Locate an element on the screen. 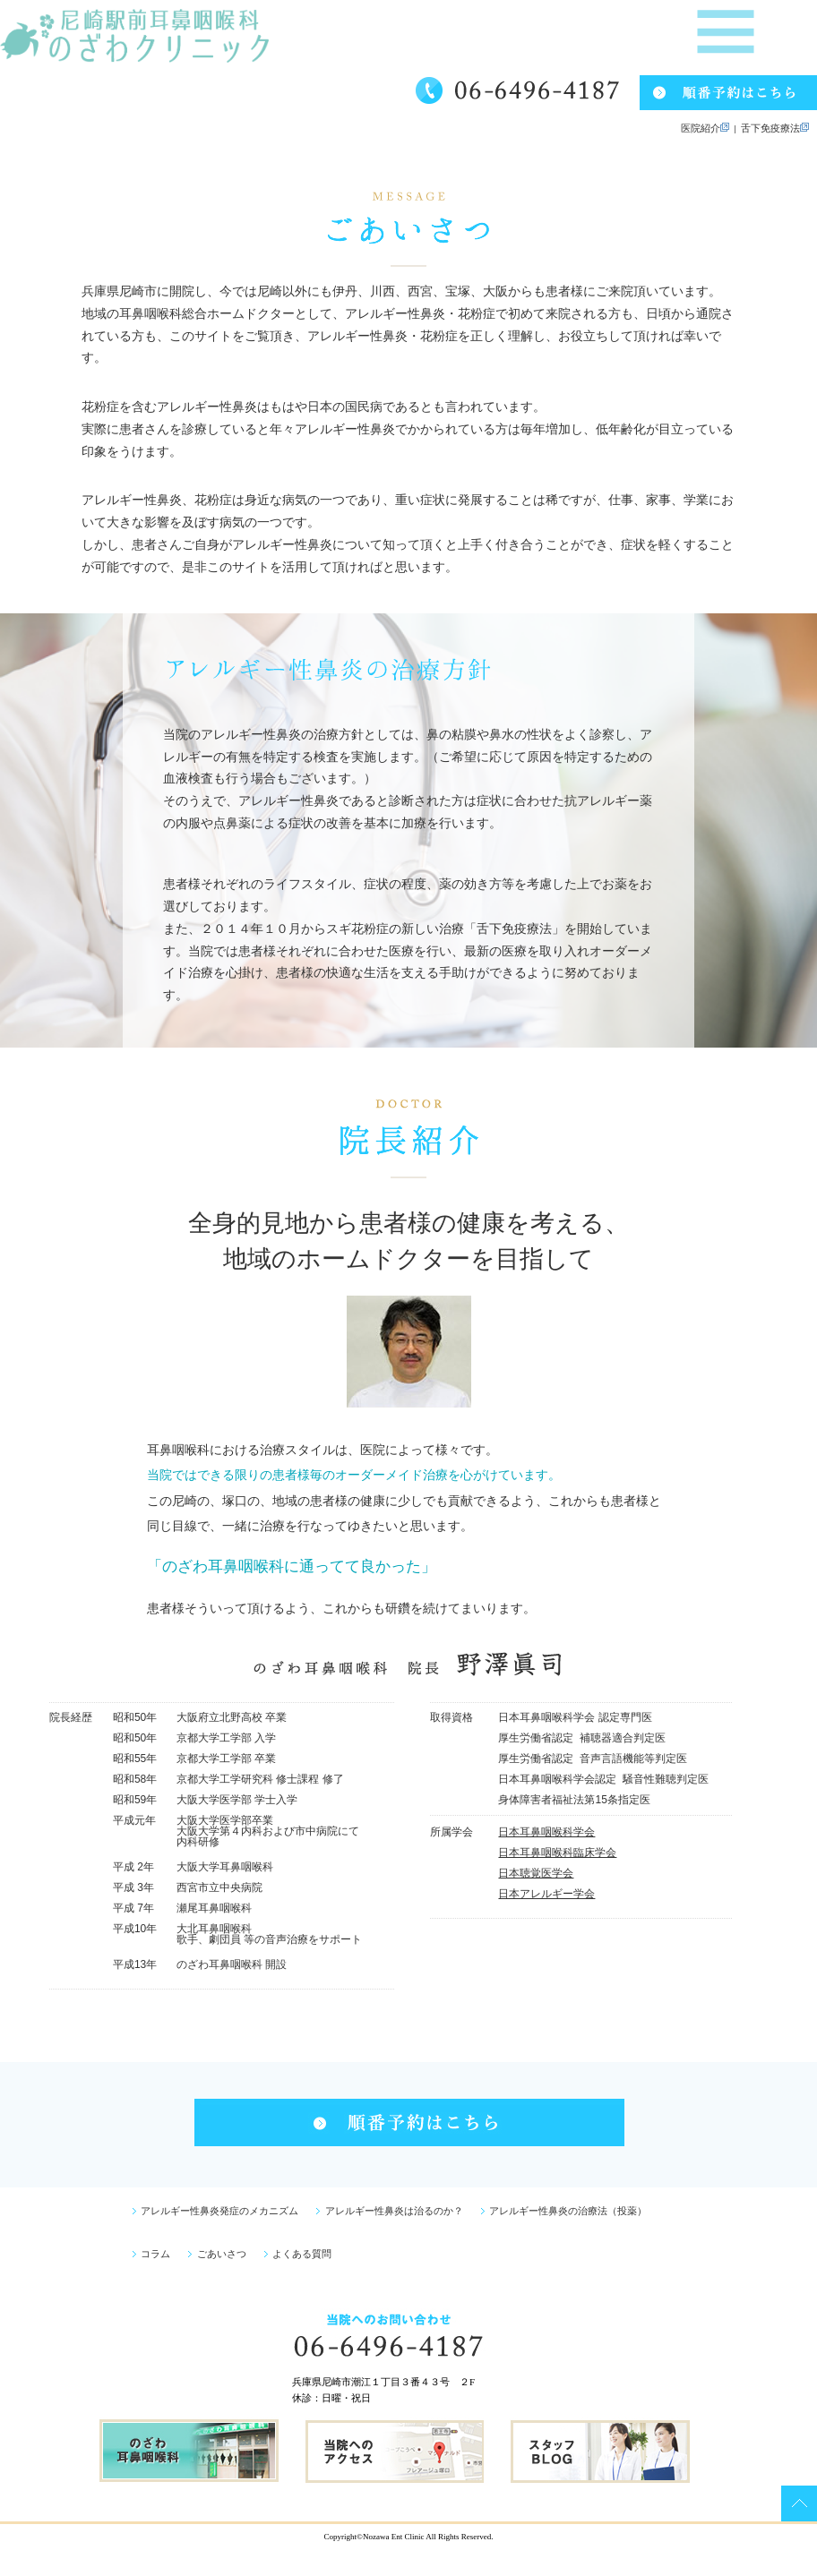 This screenshot has width=817, height=2576. ごあいさつ is located at coordinates (217, 2253).